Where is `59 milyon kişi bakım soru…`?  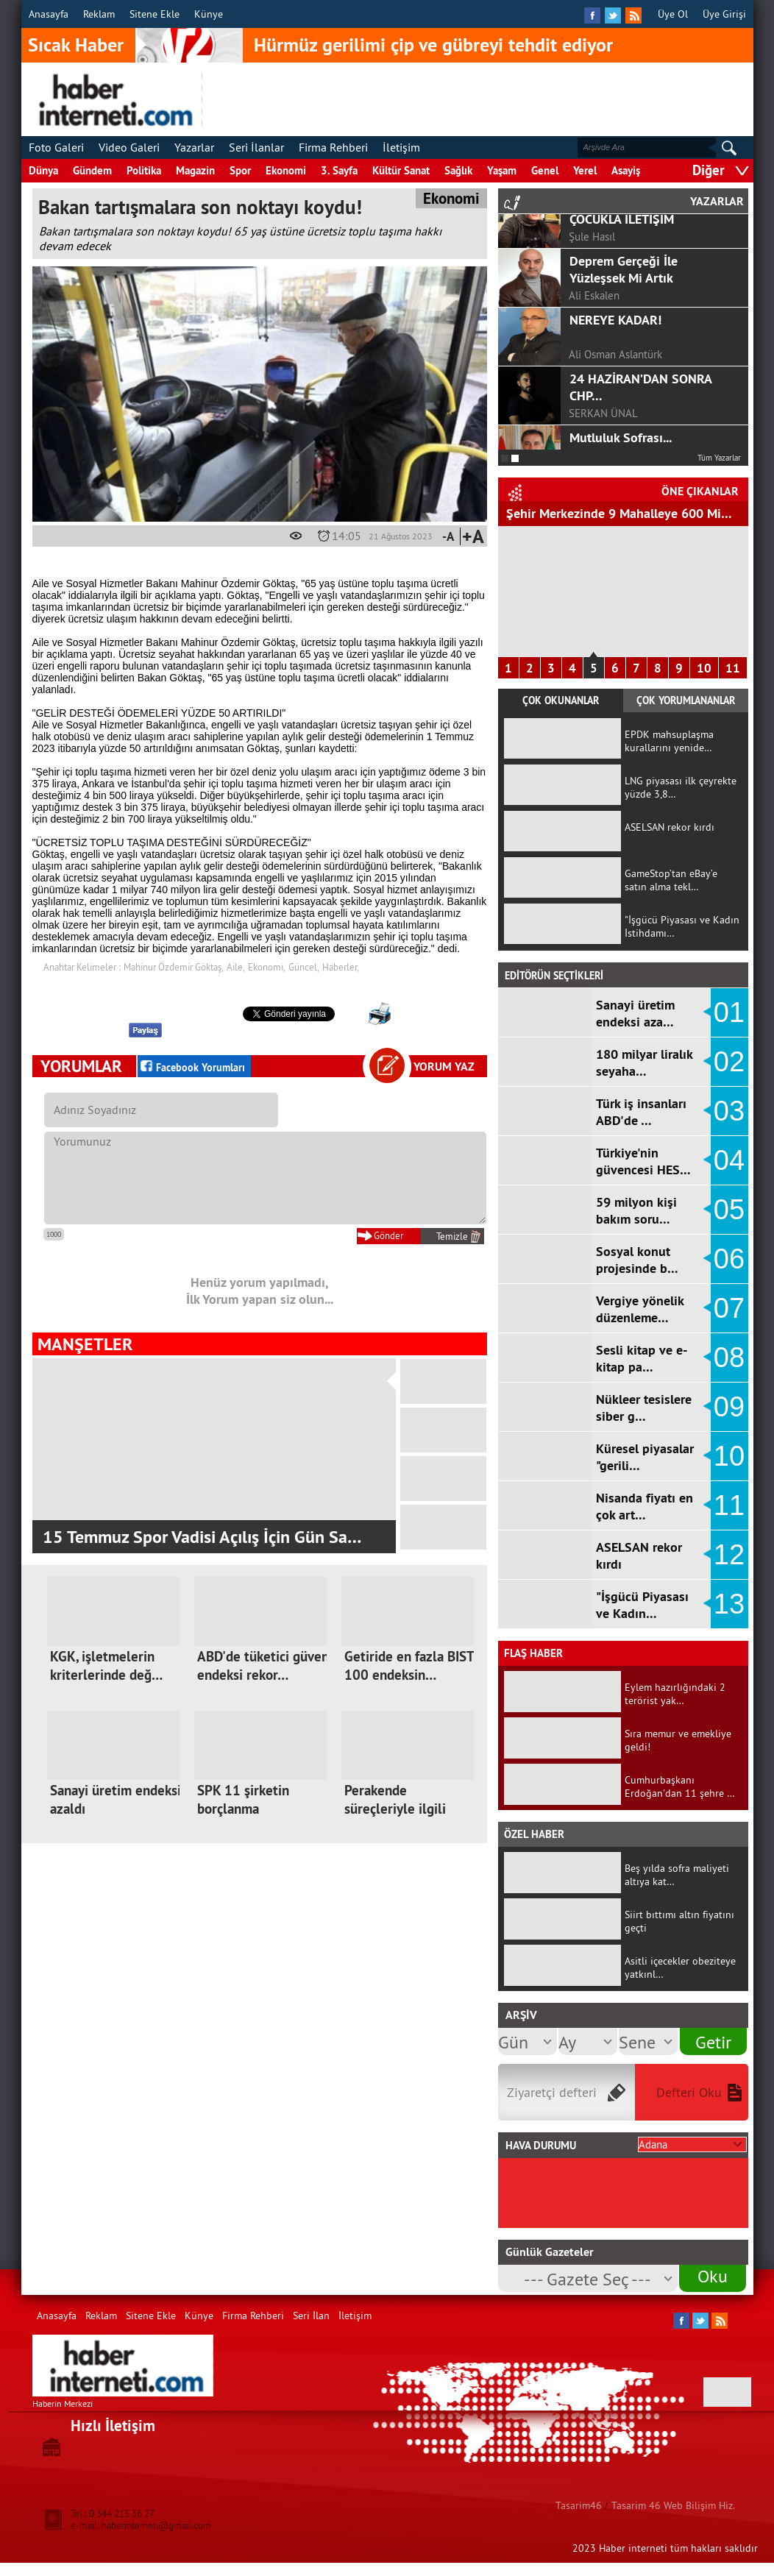
59 milyon kişi bakım soru… is located at coordinates (636, 1210).